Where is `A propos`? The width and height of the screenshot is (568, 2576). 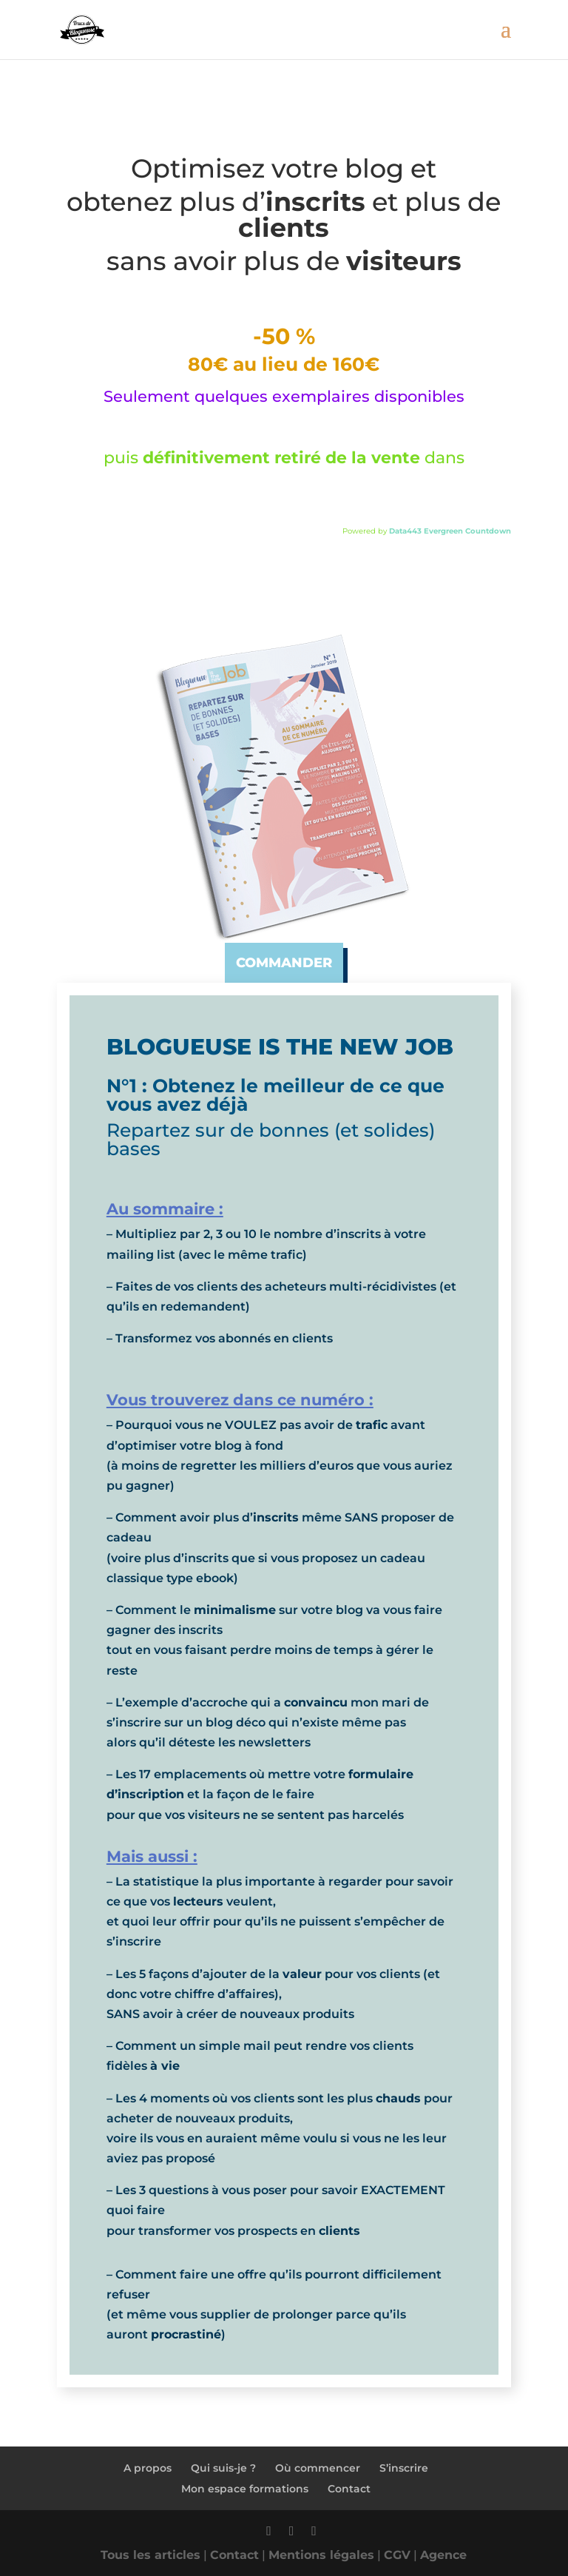 A propos is located at coordinates (148, 2468).